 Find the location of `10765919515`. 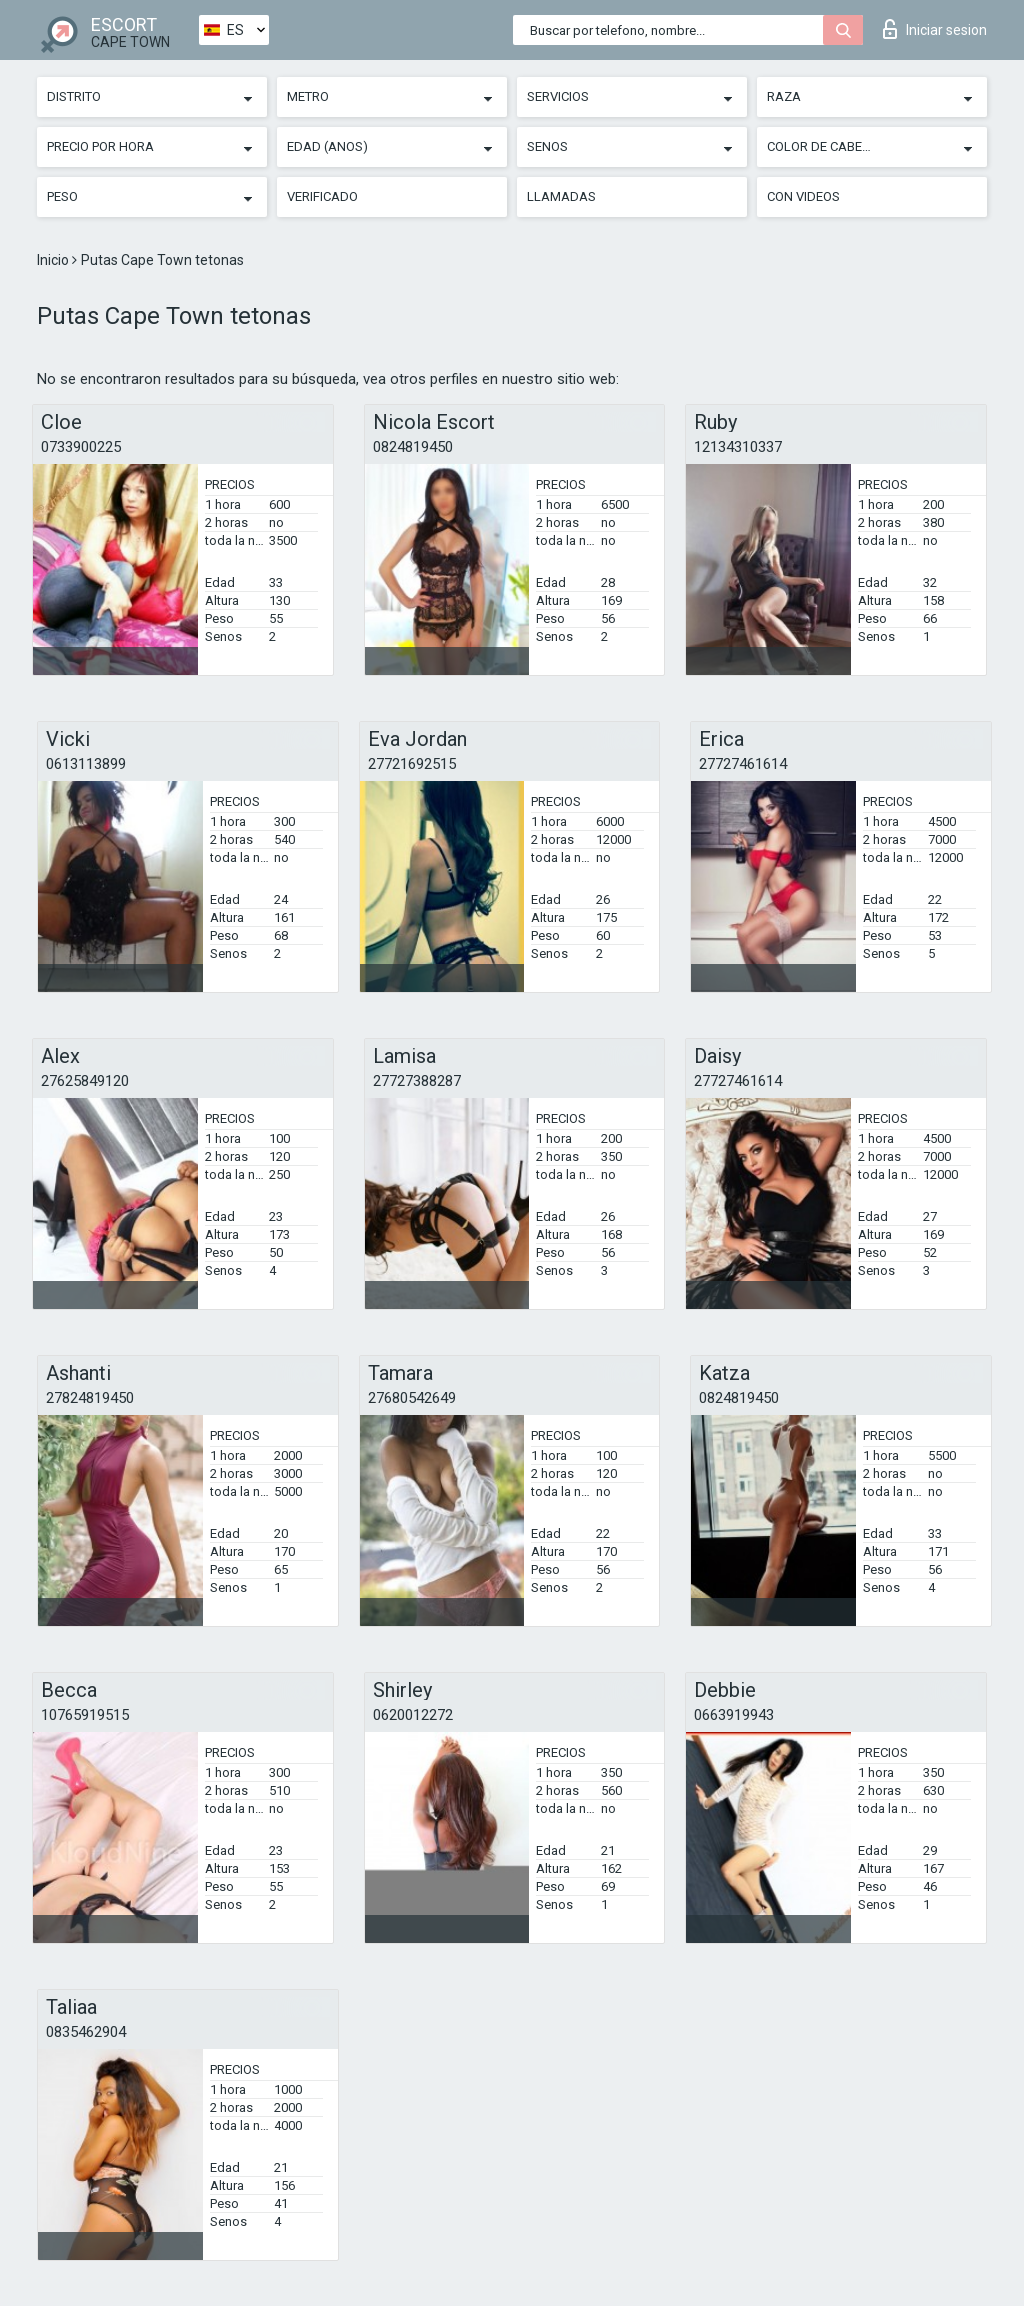

10765919515 is located at coordinates (85, 1715).